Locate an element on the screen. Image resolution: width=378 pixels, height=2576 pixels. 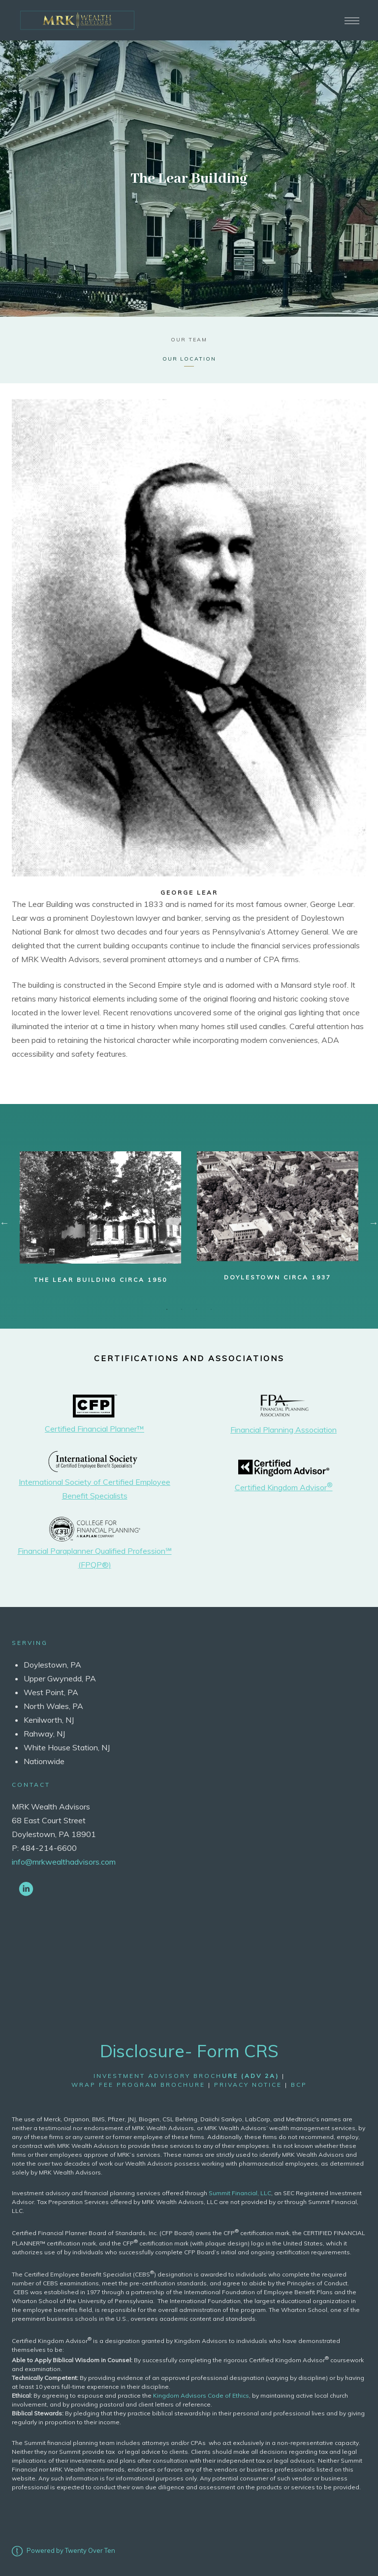
Certified Financial Planner™ is located at coordinates (94, 1429).